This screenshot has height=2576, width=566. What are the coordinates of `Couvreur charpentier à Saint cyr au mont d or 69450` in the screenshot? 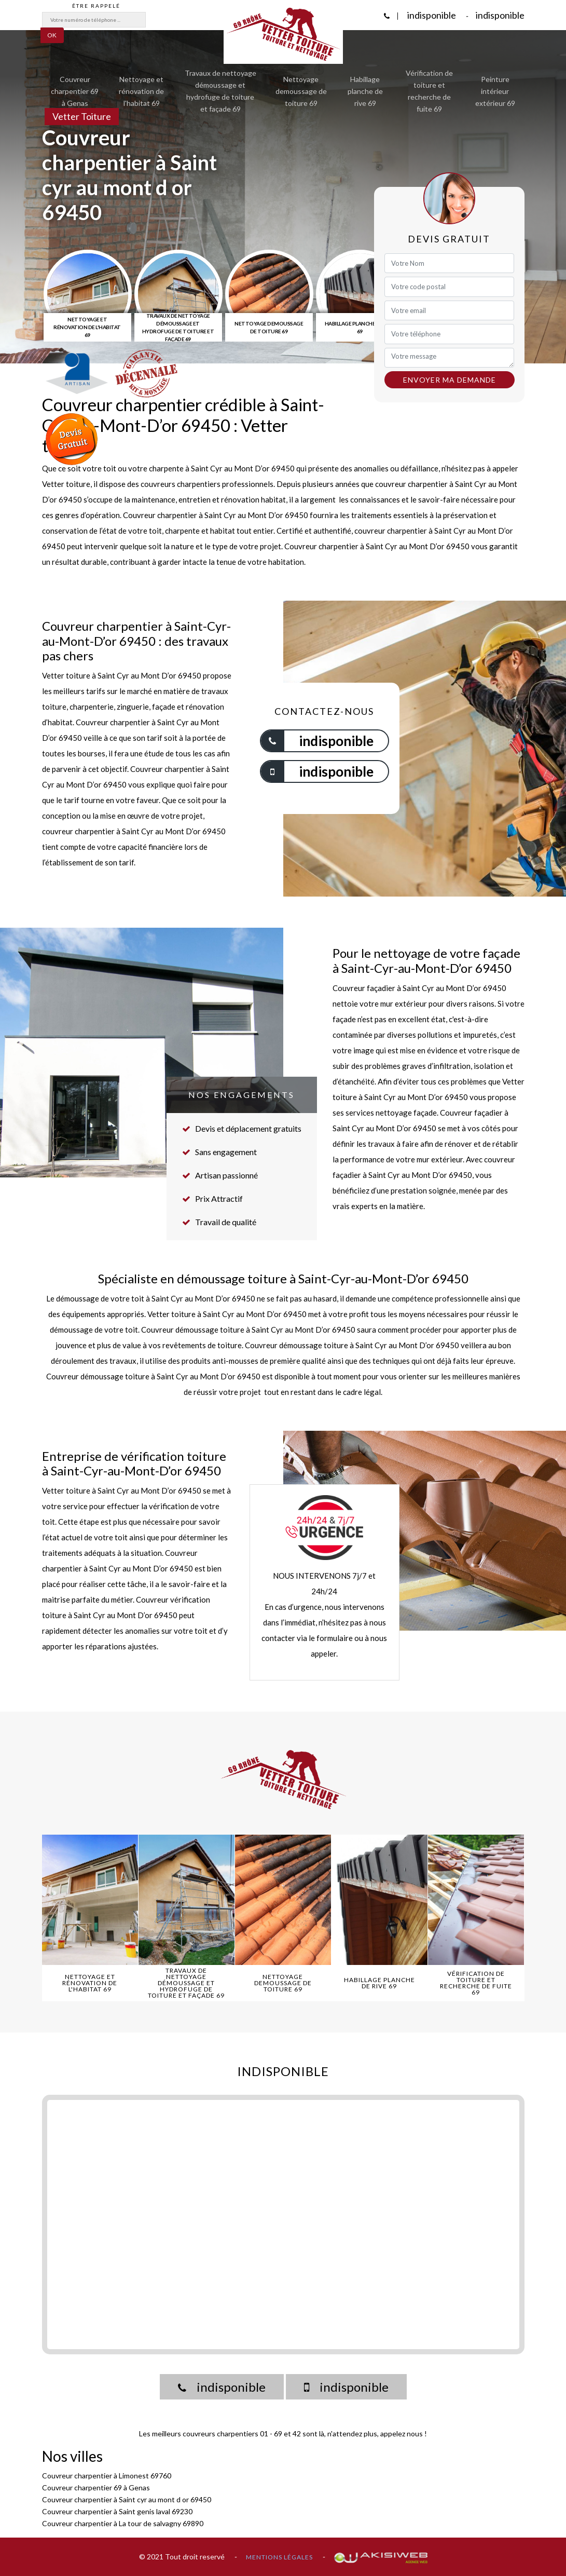 It's located at (126, 2499).